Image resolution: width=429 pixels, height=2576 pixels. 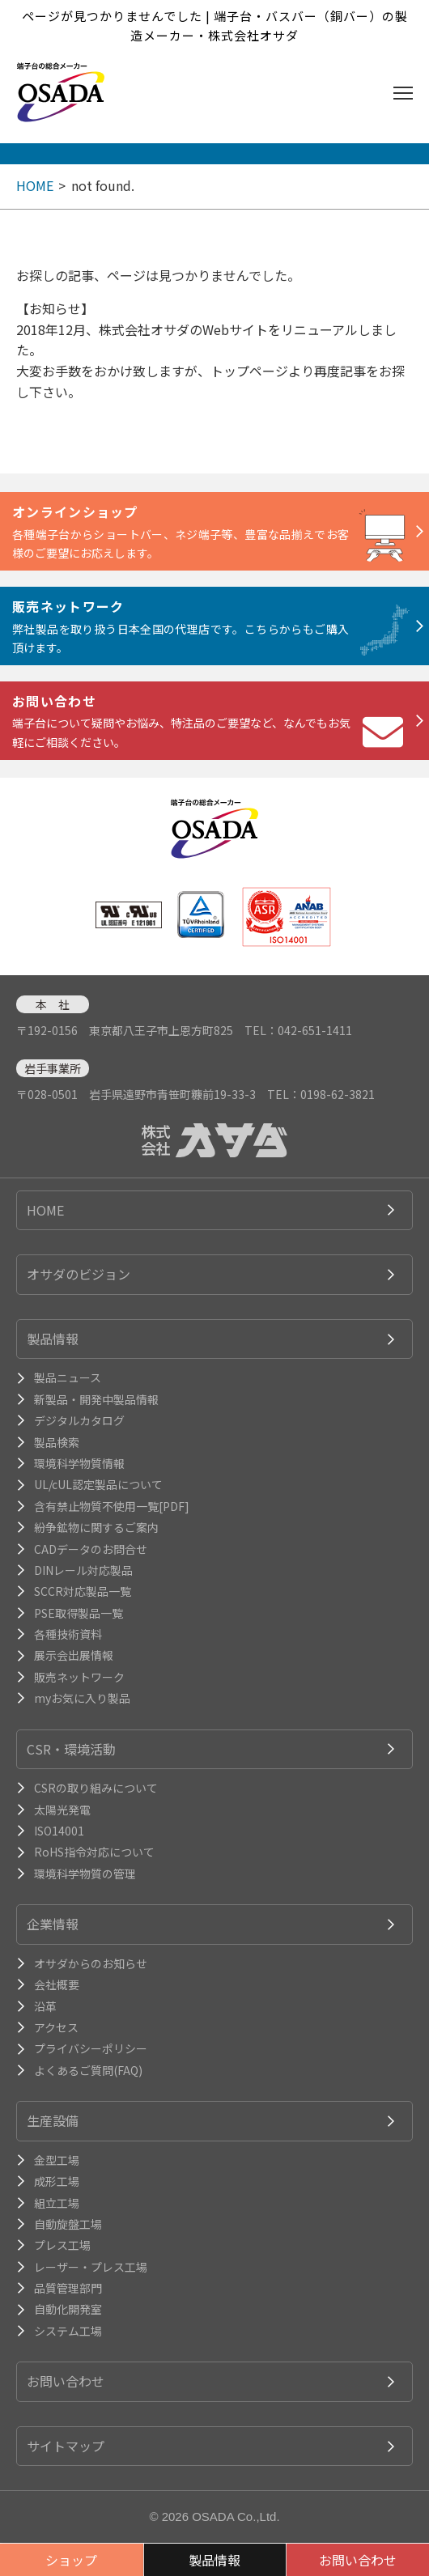 I want to click on 自動化開発室, so click(x=68, y=2309).